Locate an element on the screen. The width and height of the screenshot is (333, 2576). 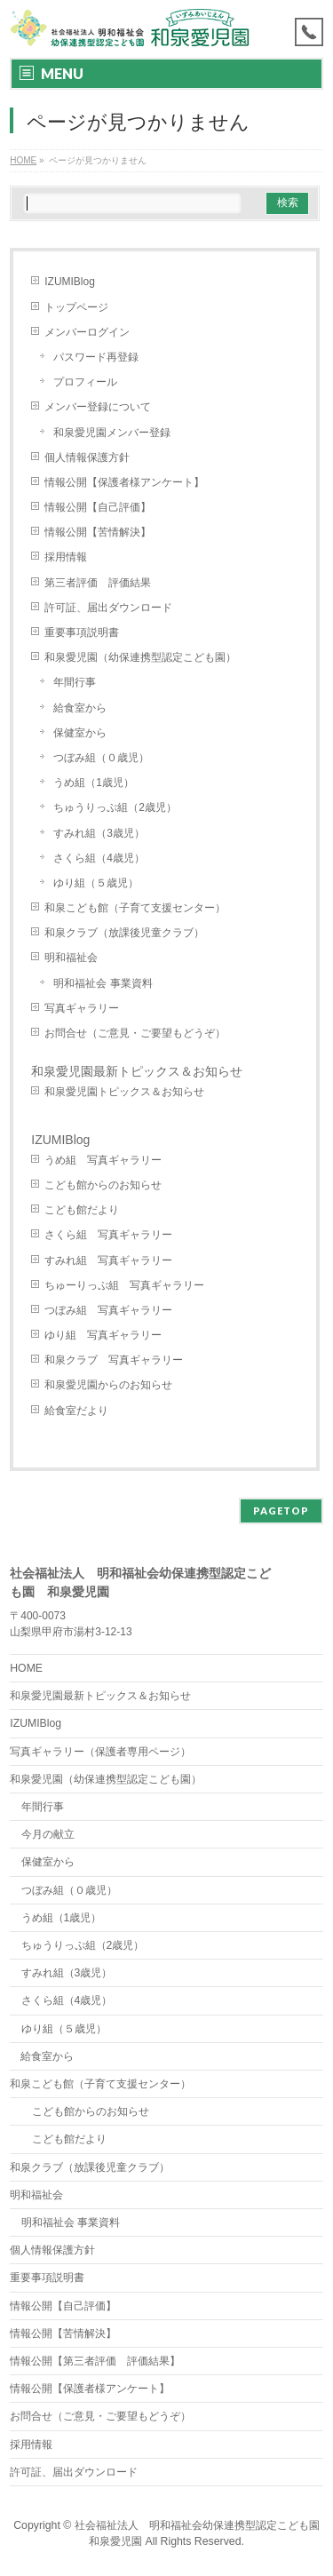
お問合せ（ご意見・ご要望もどうぞ） is located at coordinates (135, 1033).